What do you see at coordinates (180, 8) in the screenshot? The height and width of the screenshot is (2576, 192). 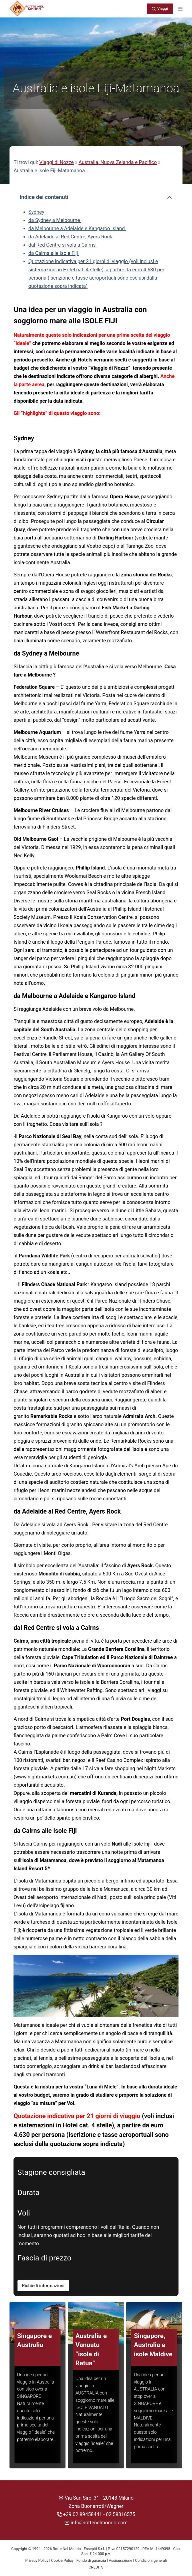 I see `[Menu]` at bounding box center [180, 8].